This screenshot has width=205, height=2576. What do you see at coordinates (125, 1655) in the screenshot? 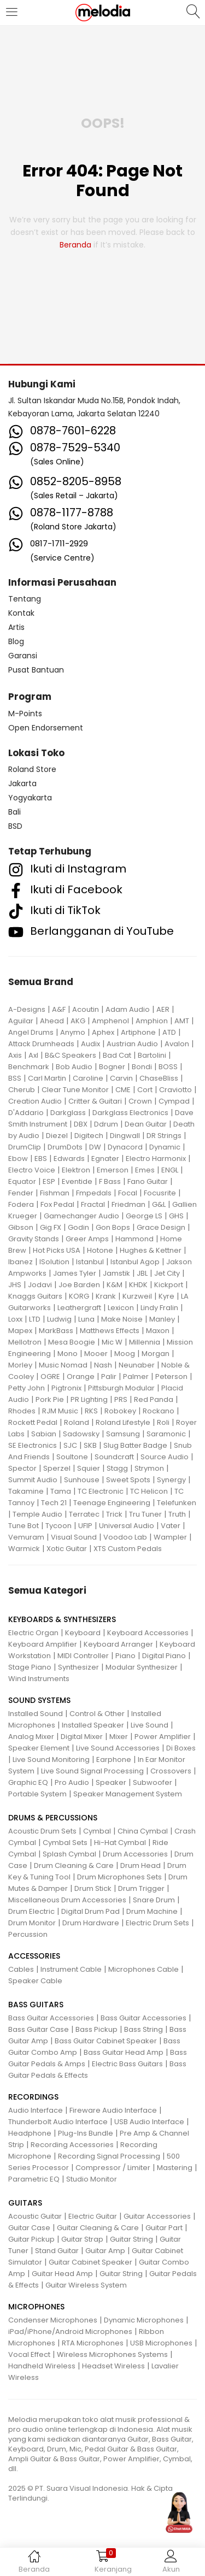
I see `Piano` at bounding box center [125, 1655].